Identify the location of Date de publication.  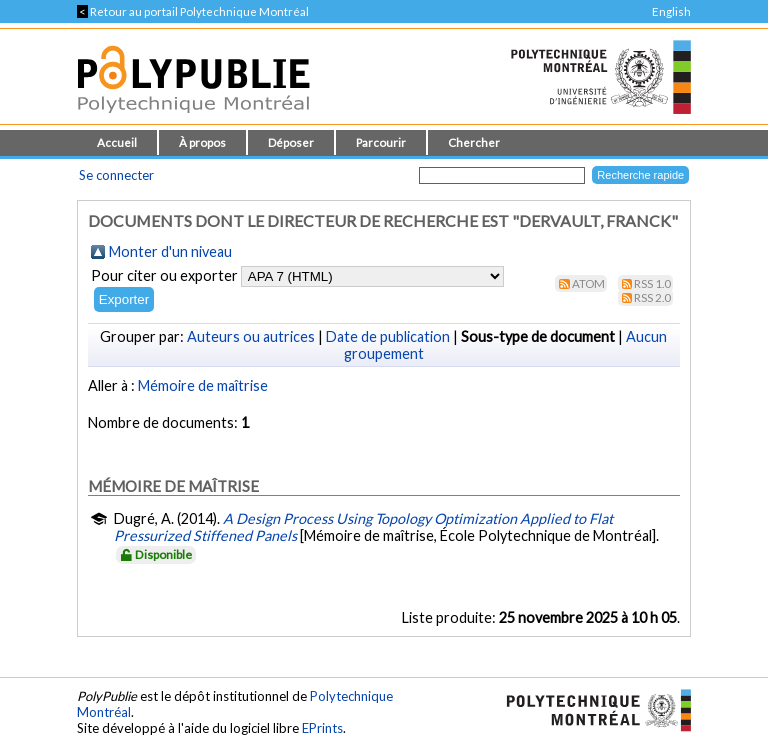
(388, 336).